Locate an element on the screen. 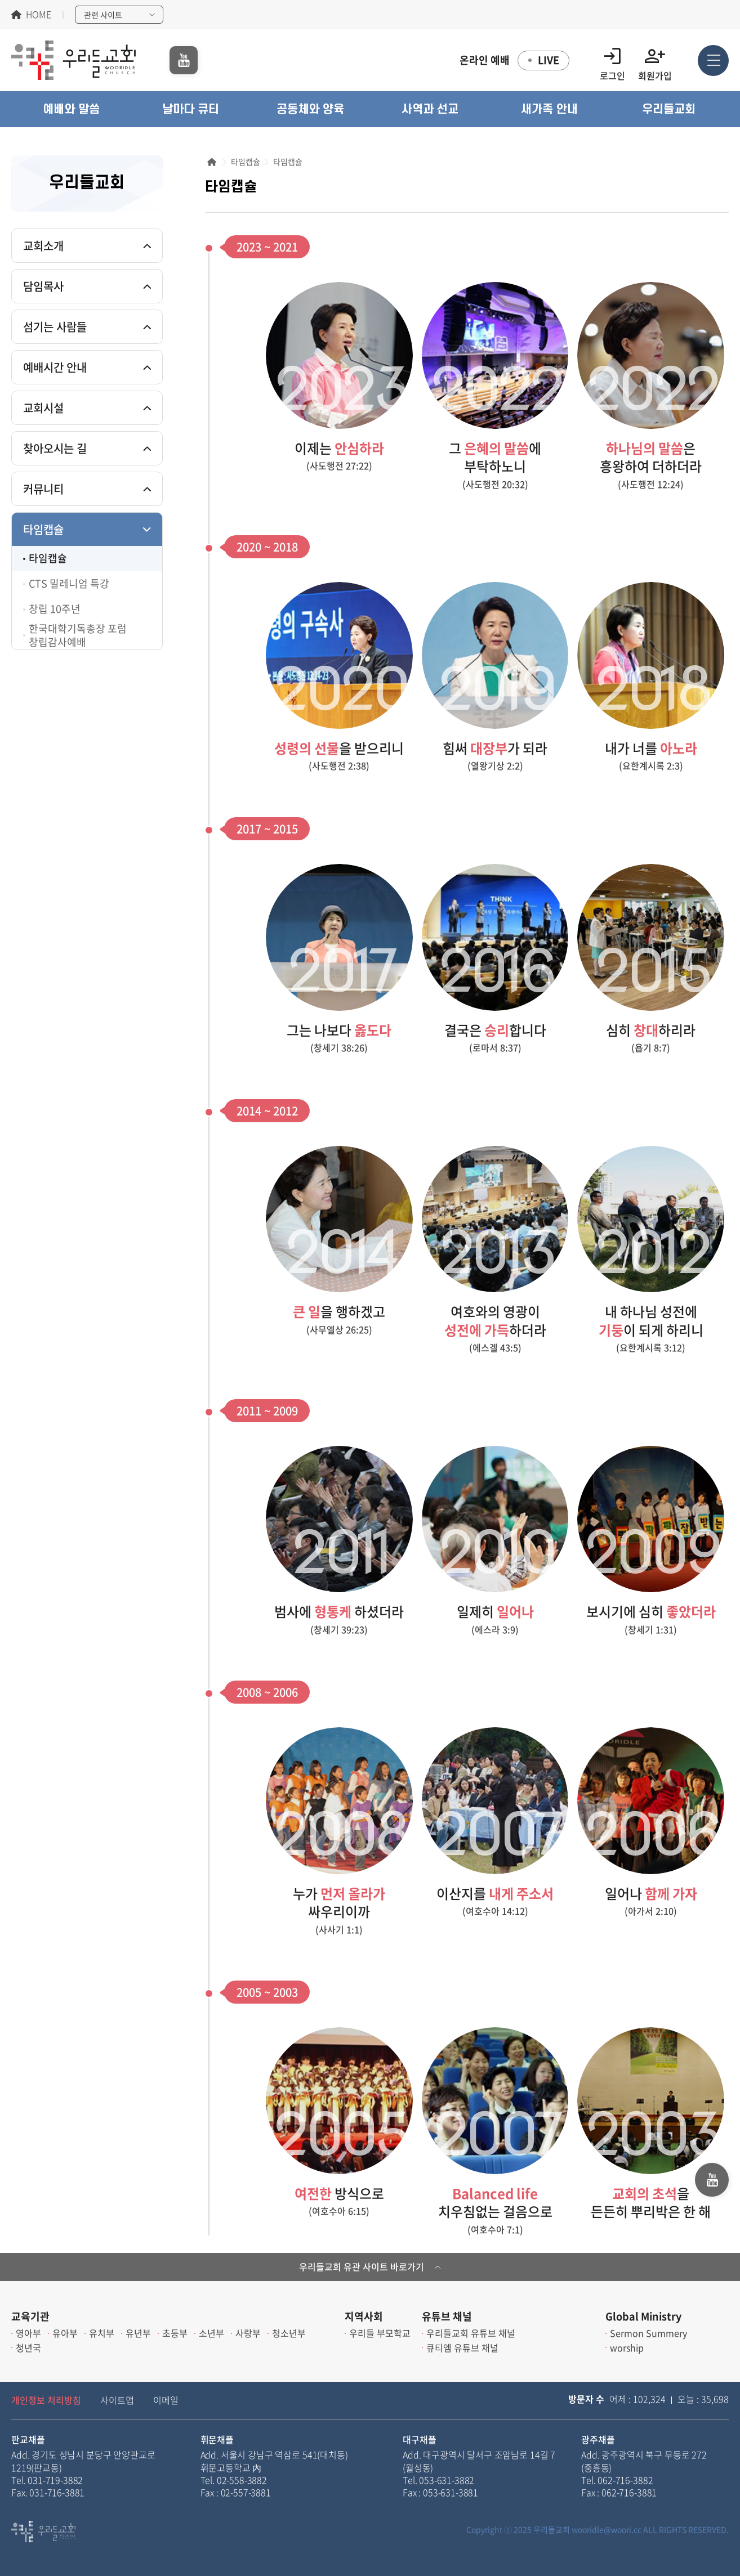 This screenshot has width=740, height=2576. Global Ministry is located at coordinates (643, 2316).